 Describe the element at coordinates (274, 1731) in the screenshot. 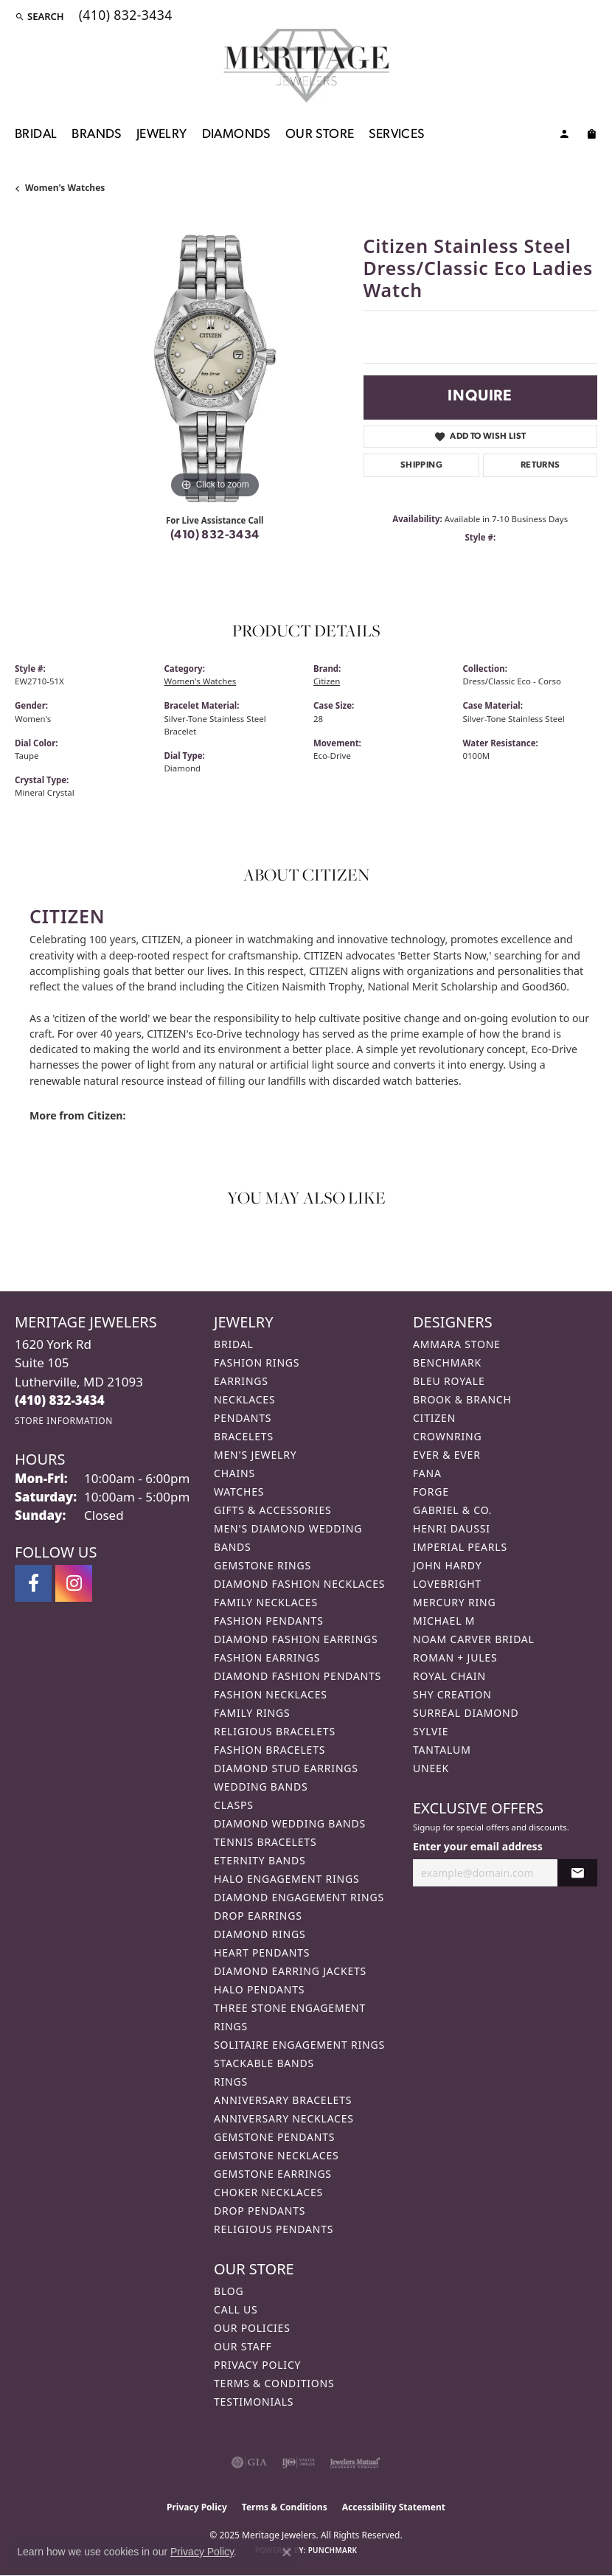

I see `Religious Bracelets [menuitem]` at that location.